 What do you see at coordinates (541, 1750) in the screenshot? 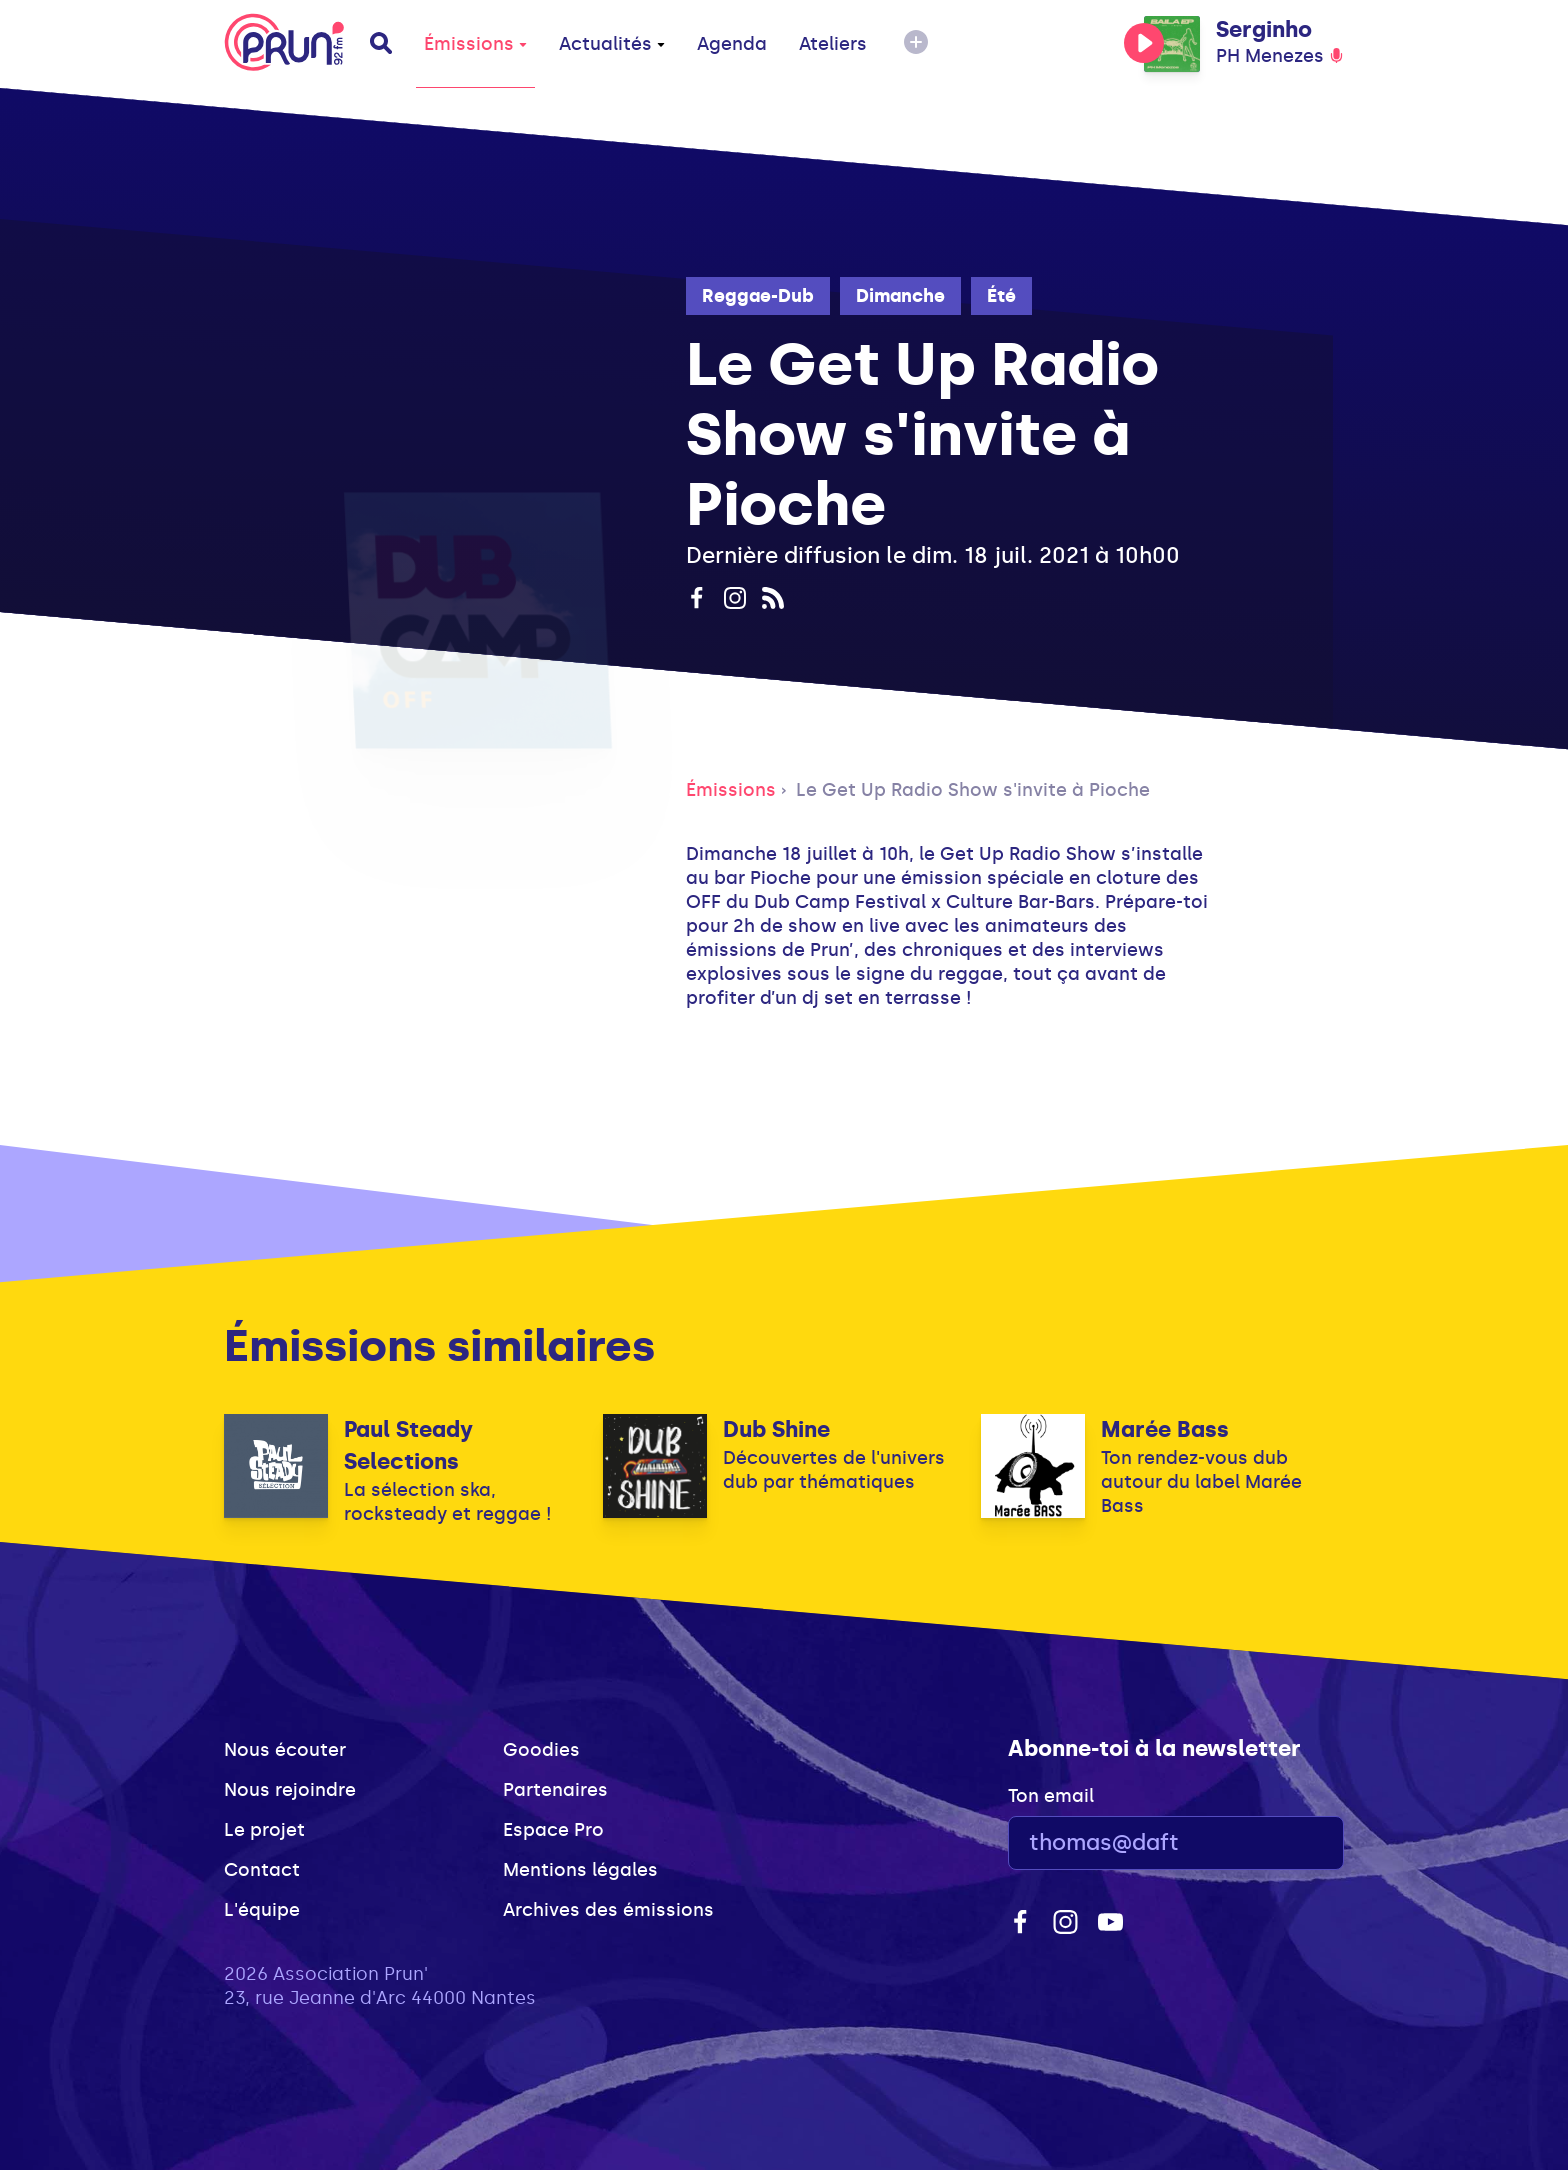
I see `Goodies` at bounding box center [541, 1750].